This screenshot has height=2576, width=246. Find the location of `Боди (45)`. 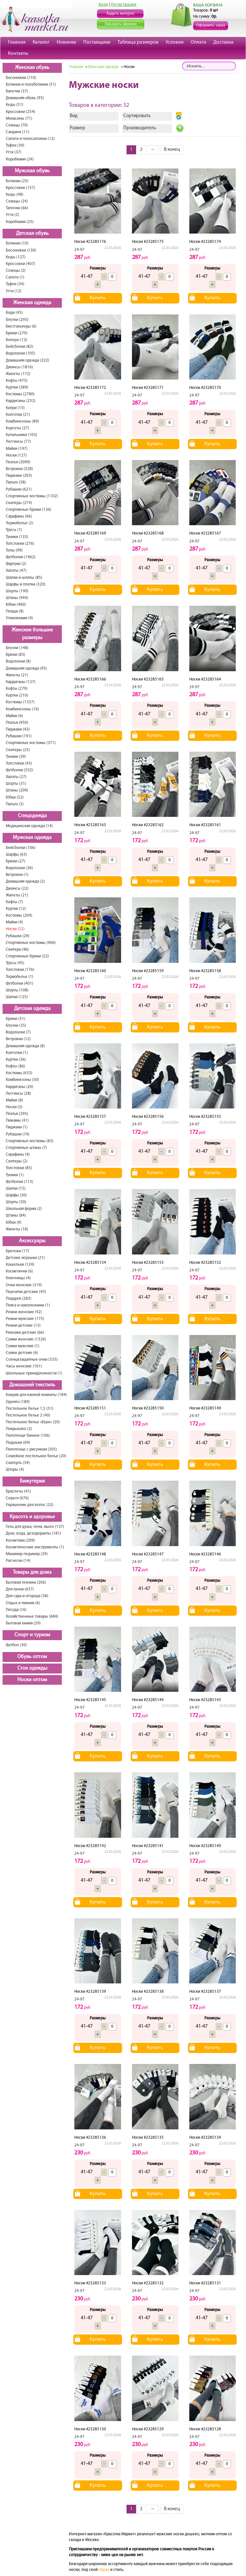

Боди (45) is located at coordinates (14, 313).